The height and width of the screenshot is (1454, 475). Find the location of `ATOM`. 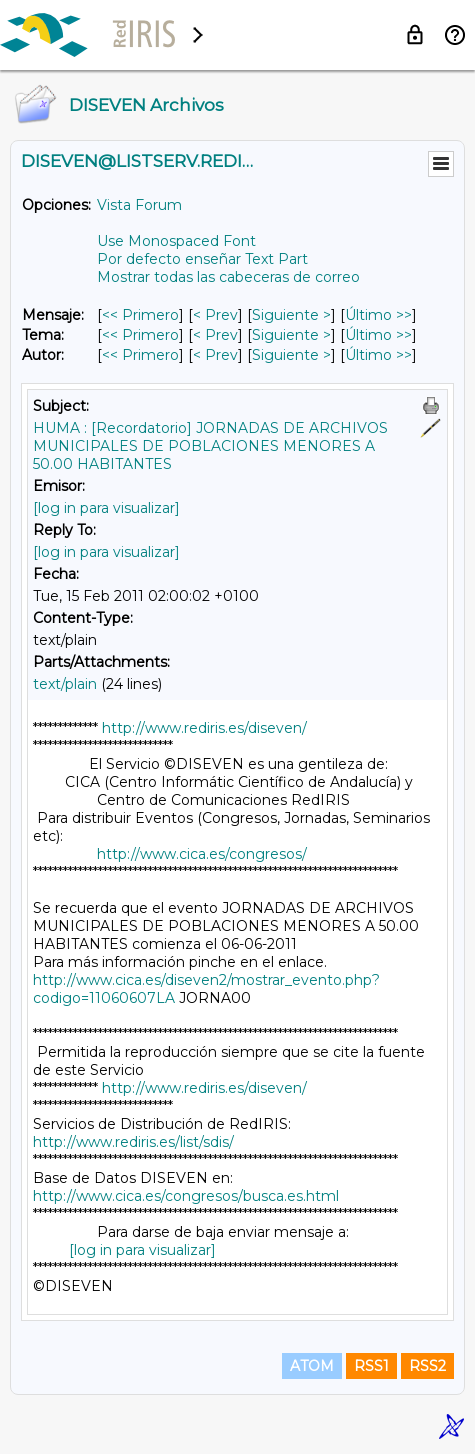

ATOM is located at coordinates (312, 1366).